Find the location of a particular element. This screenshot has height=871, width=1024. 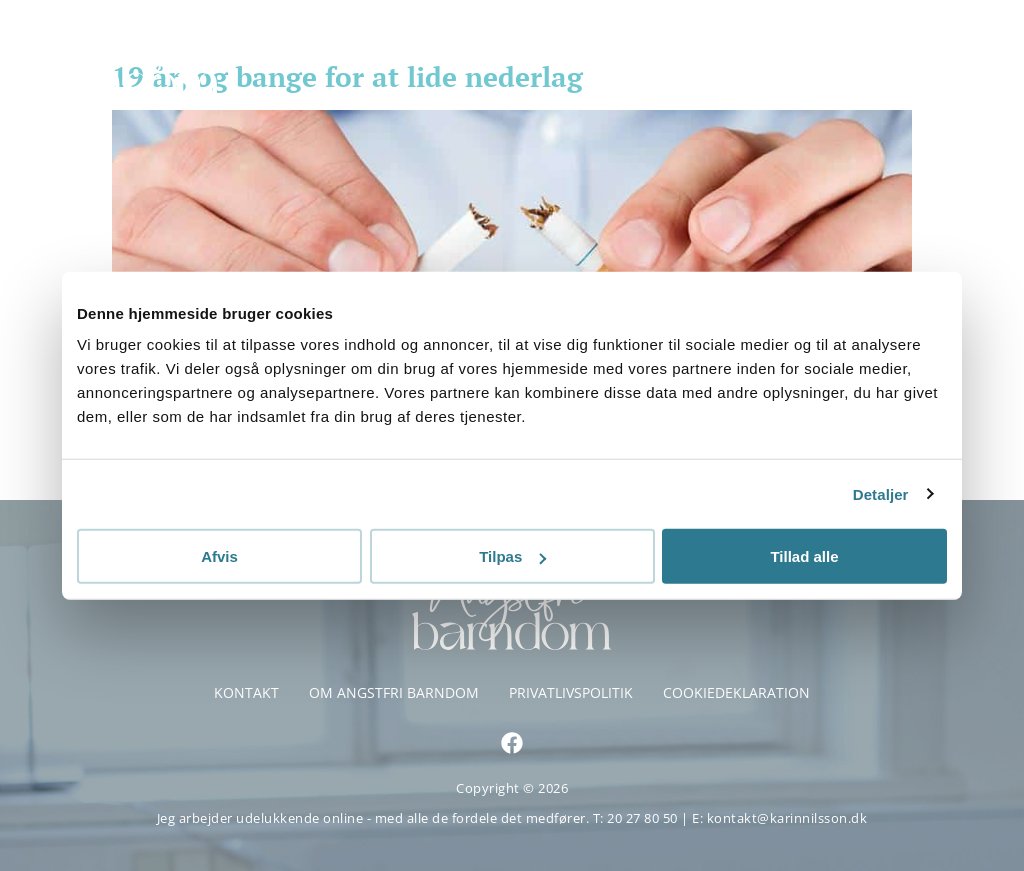

Detaljer is located at coordinates (881, 493).